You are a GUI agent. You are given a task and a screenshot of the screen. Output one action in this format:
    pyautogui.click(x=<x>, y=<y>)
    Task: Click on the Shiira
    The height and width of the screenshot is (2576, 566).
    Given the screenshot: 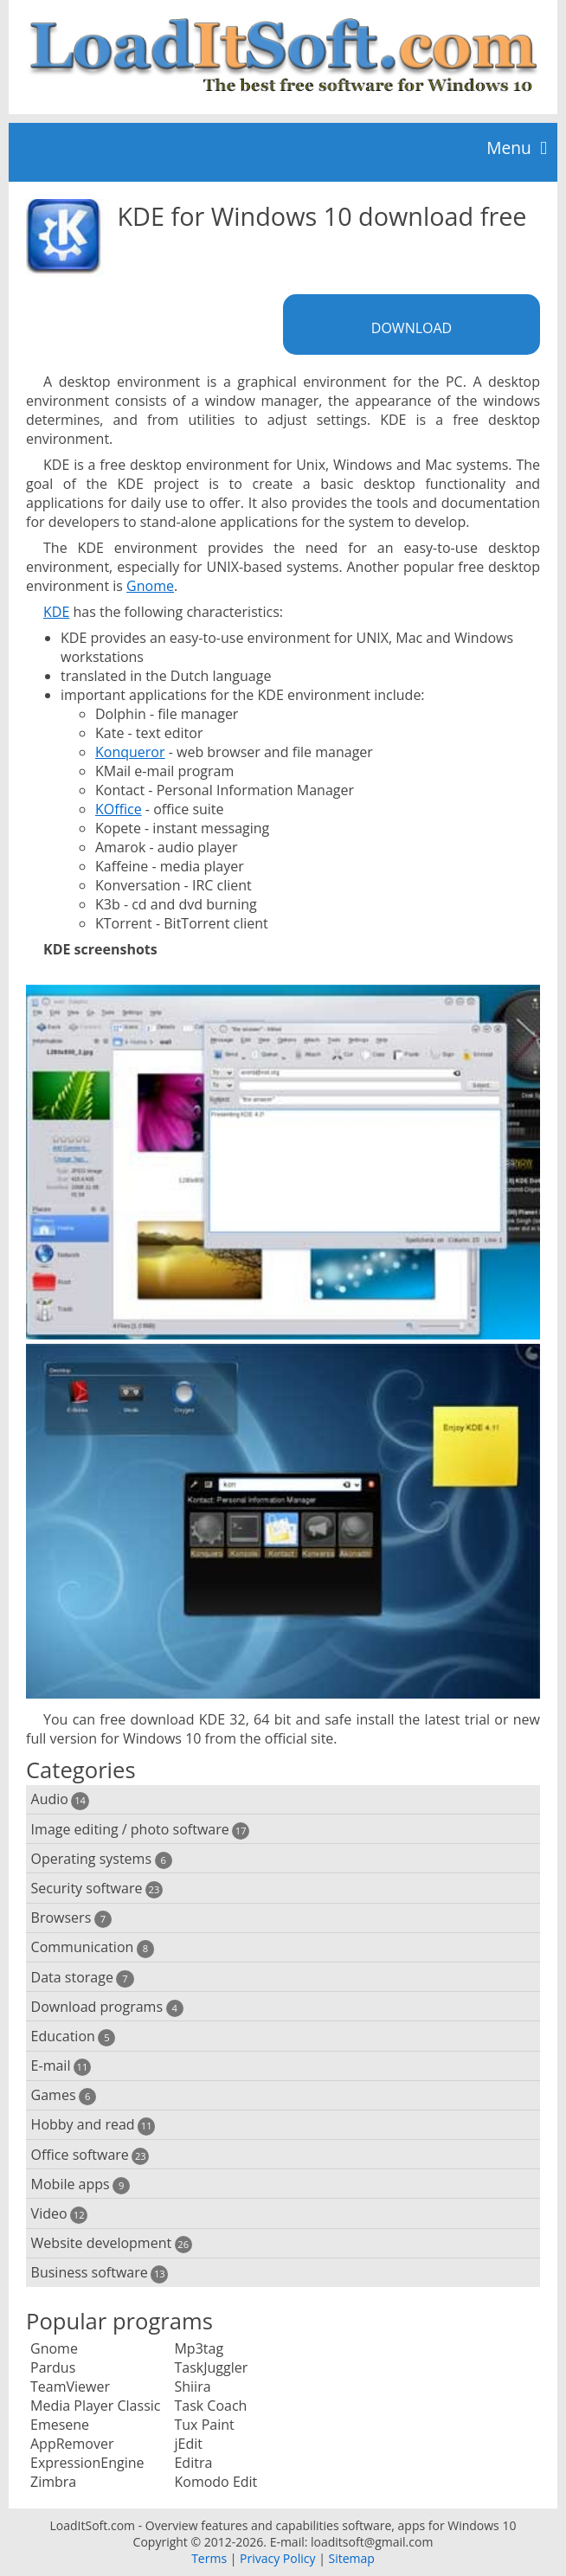 What is the action you would take?
    pyautogui.click(x=192, y=2386)
    